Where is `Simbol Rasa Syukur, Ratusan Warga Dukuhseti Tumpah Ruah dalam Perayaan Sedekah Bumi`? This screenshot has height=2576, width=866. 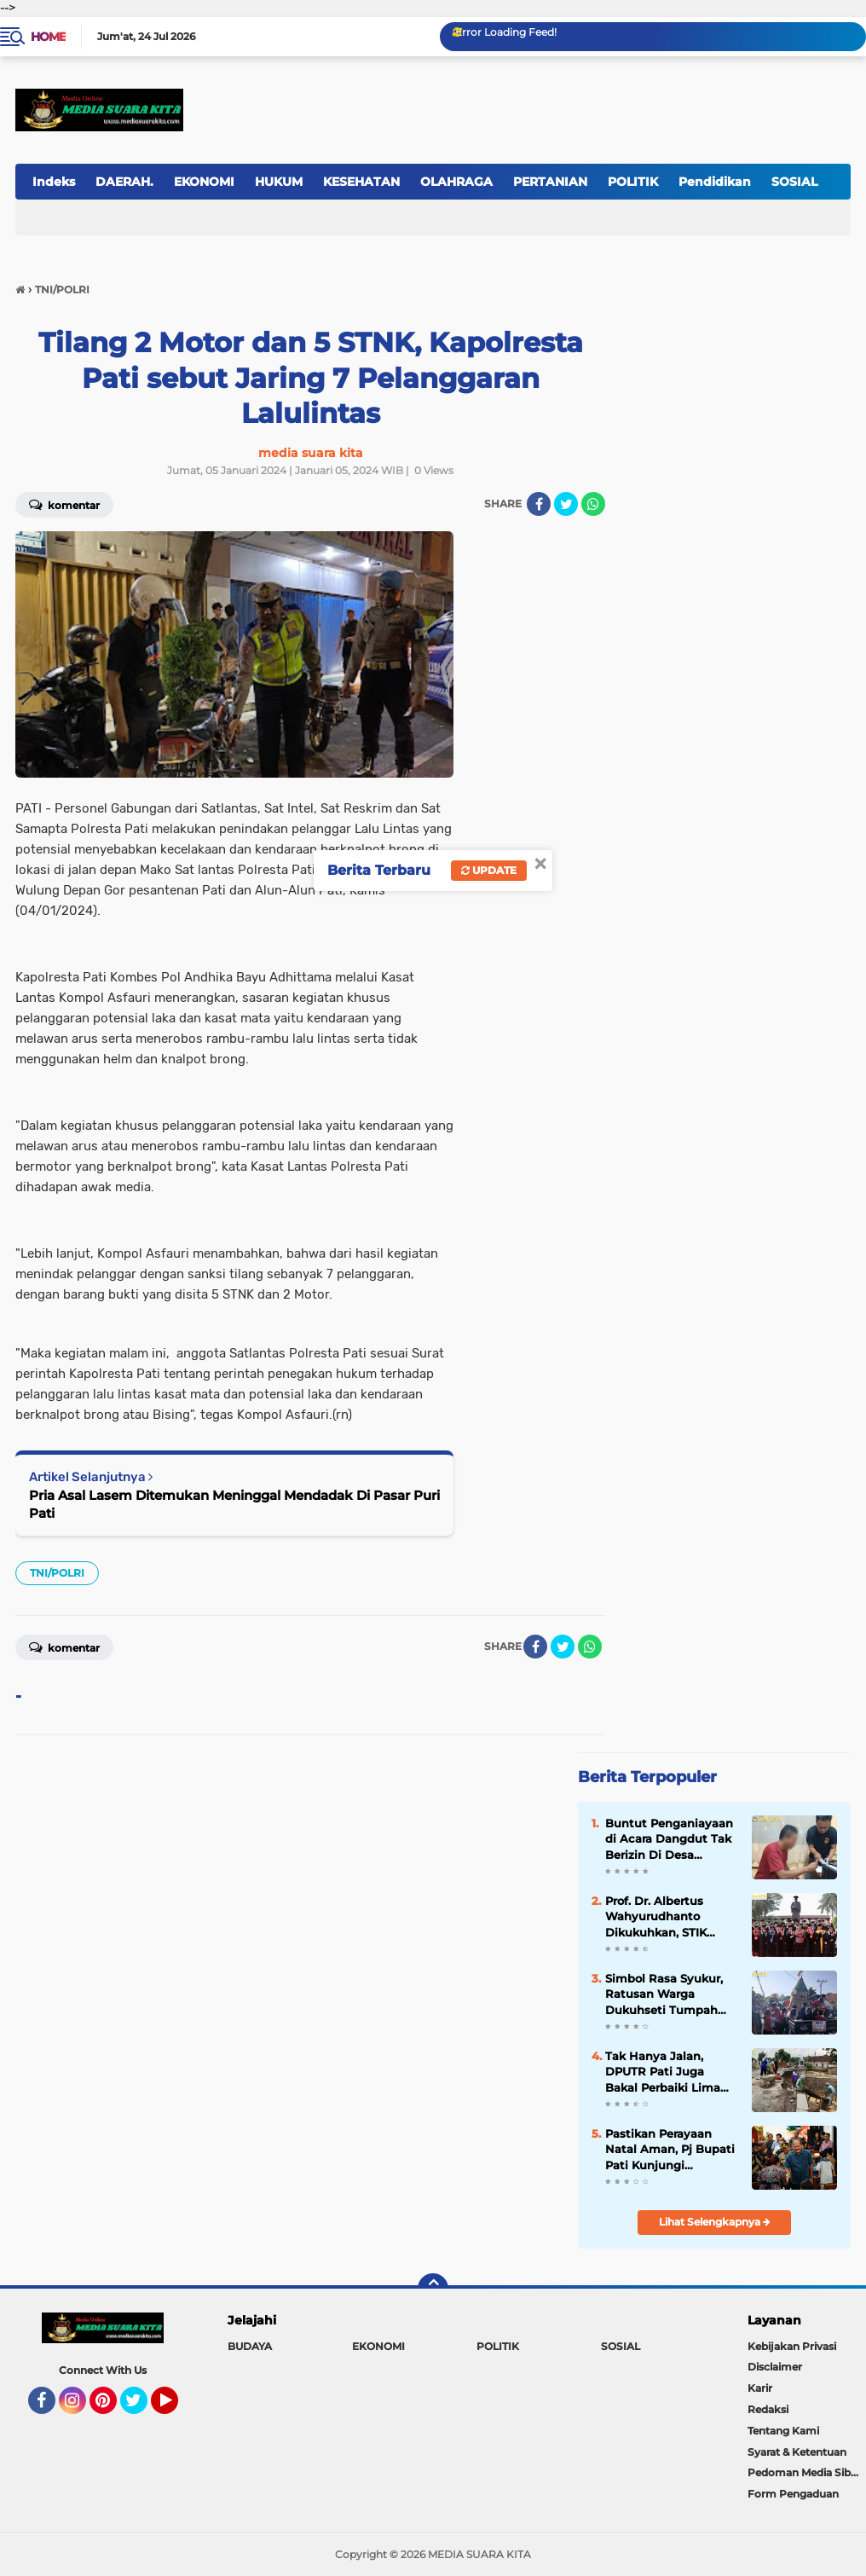 Simbol Rasa Syukur, Ratusan Warga Dukuhseti Tumpah Ruah dalam Perayaan Sedekah Bumi is located at coordinates (668, 1994).